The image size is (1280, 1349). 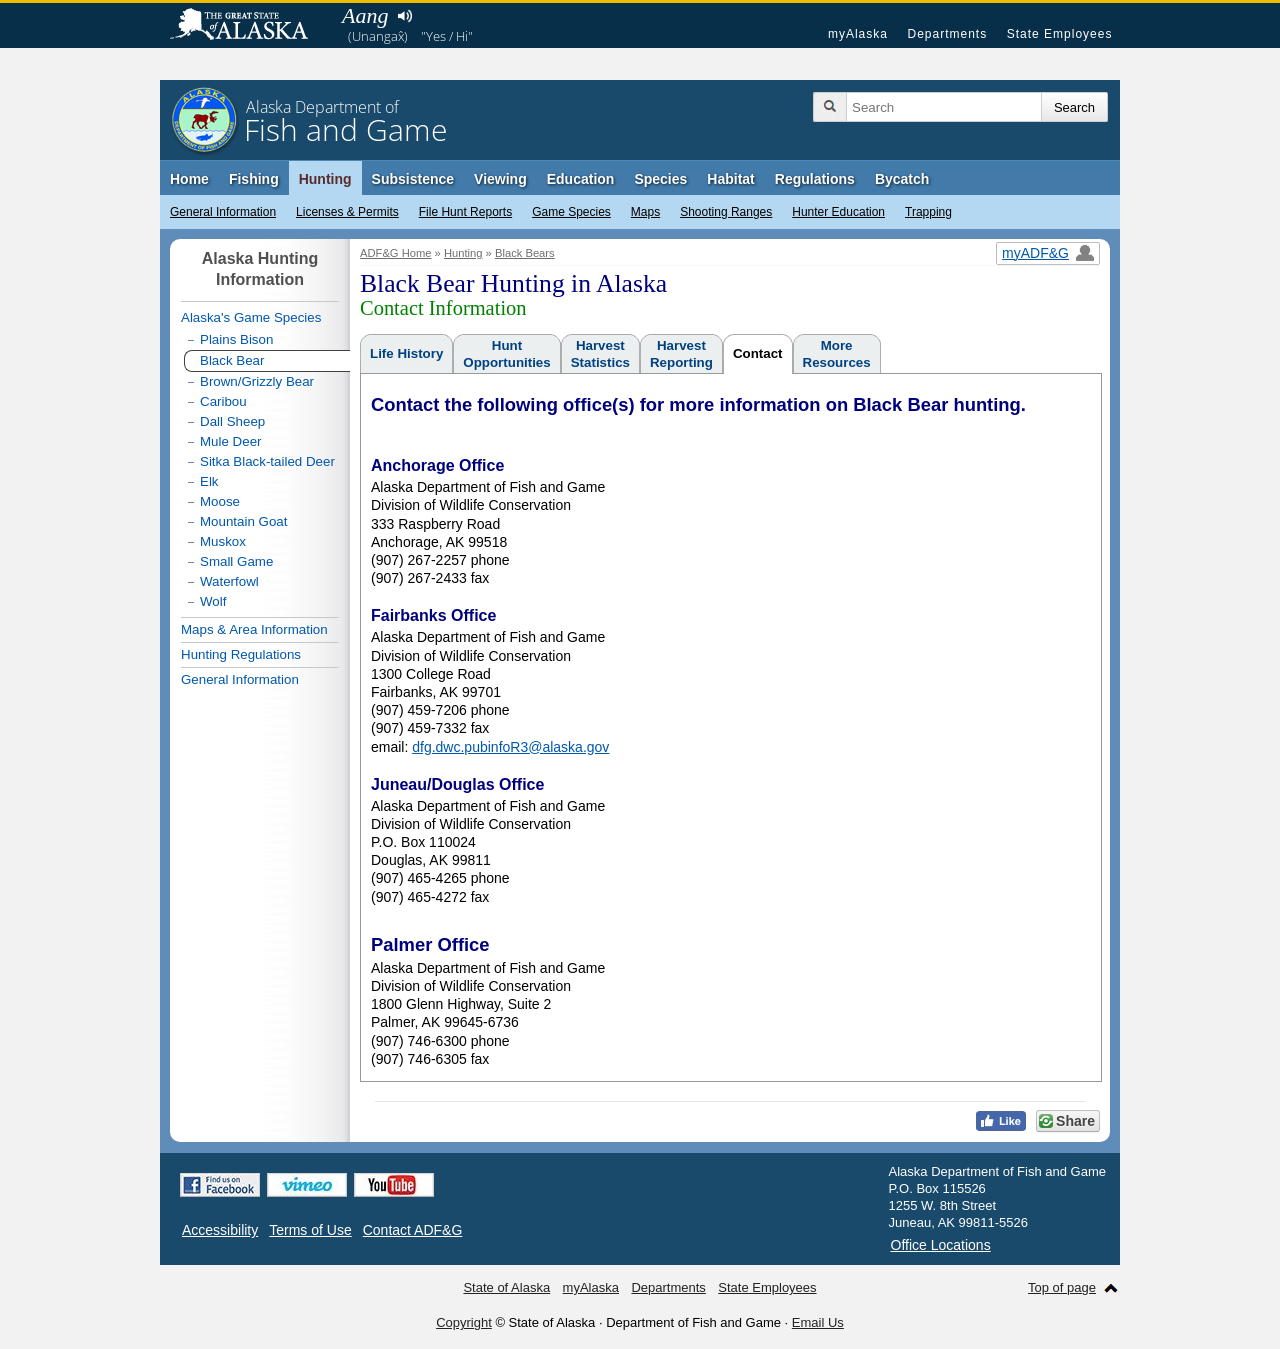 I want to click on Life History, so click(x=406, y=353).